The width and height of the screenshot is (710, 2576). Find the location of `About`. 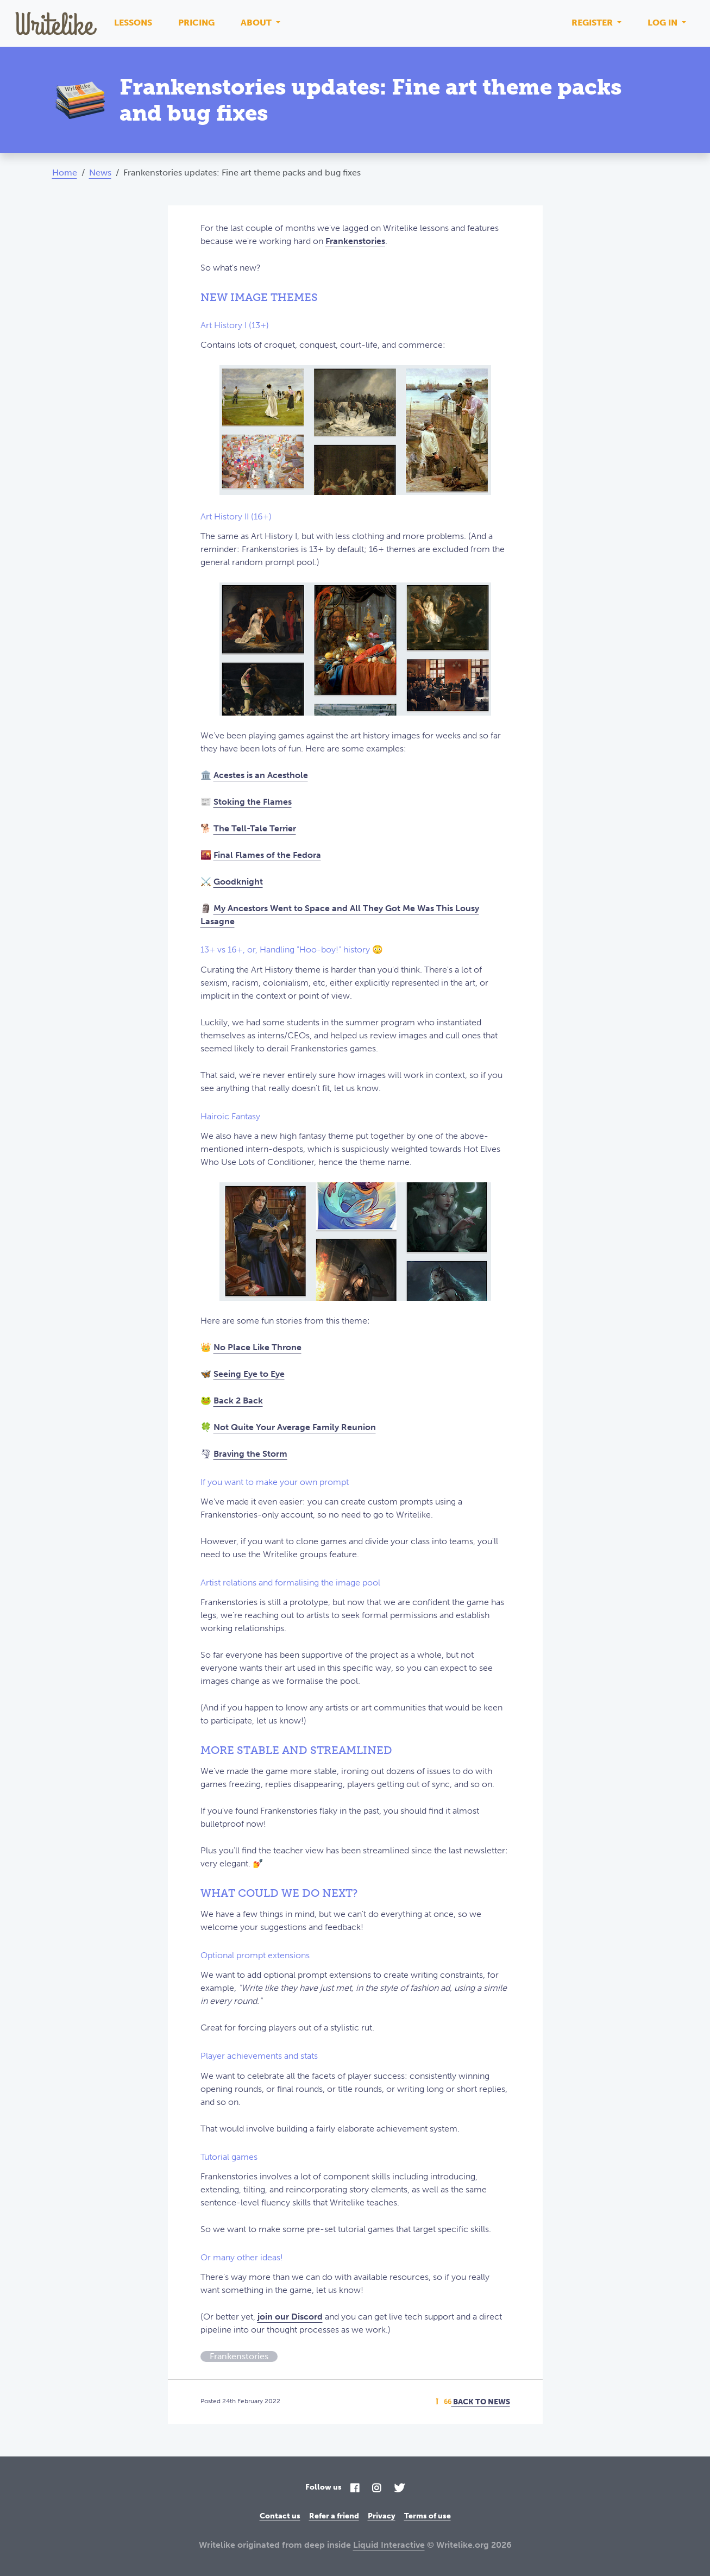

About is located at coordinates (257, 22).